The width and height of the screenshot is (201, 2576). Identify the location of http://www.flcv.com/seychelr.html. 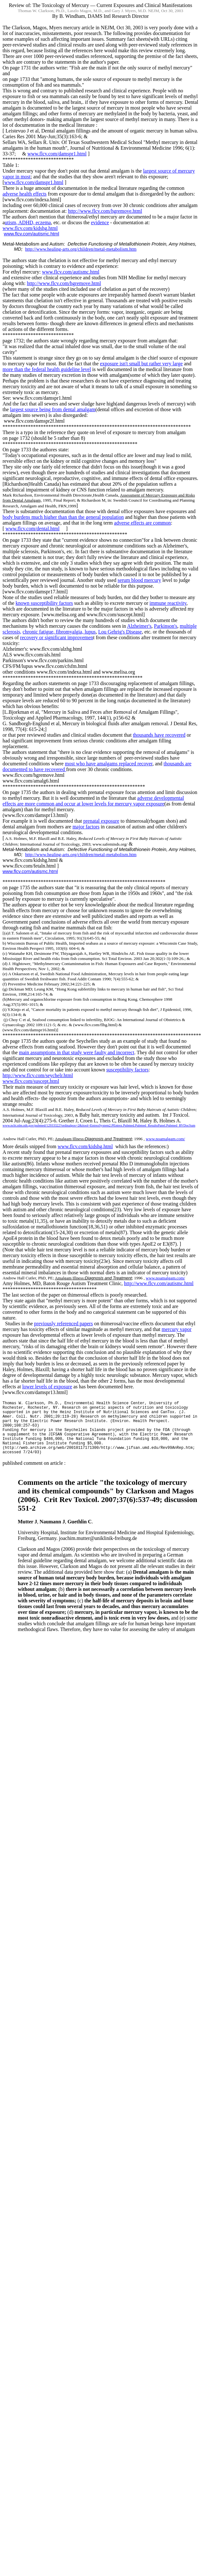
(38, 1075).